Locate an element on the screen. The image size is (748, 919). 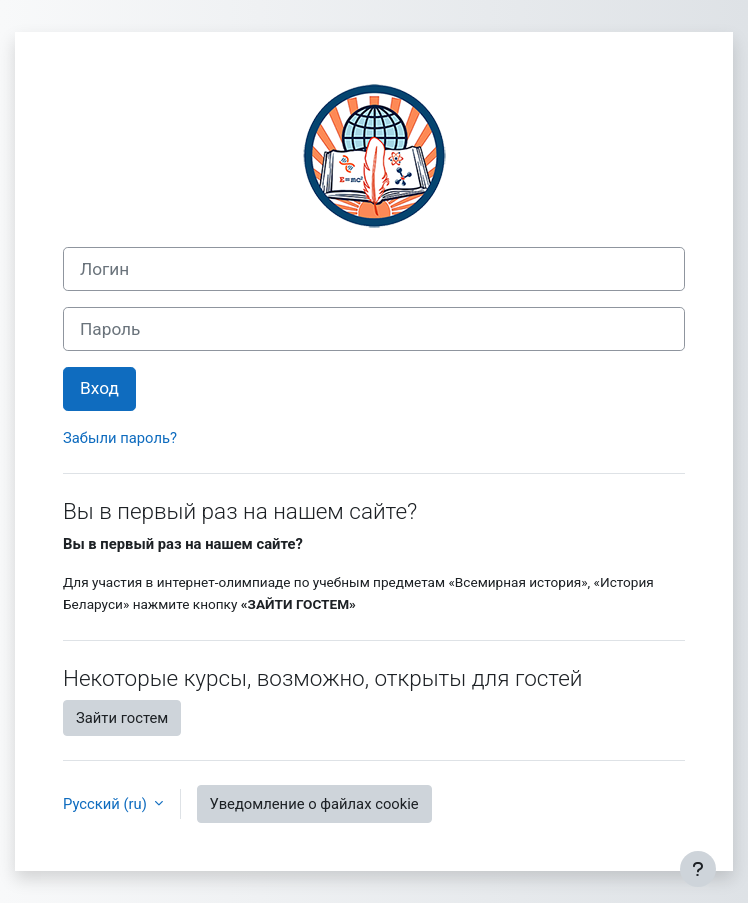
[Показать нижний колонтитул] is located at coordinates (698, 869).